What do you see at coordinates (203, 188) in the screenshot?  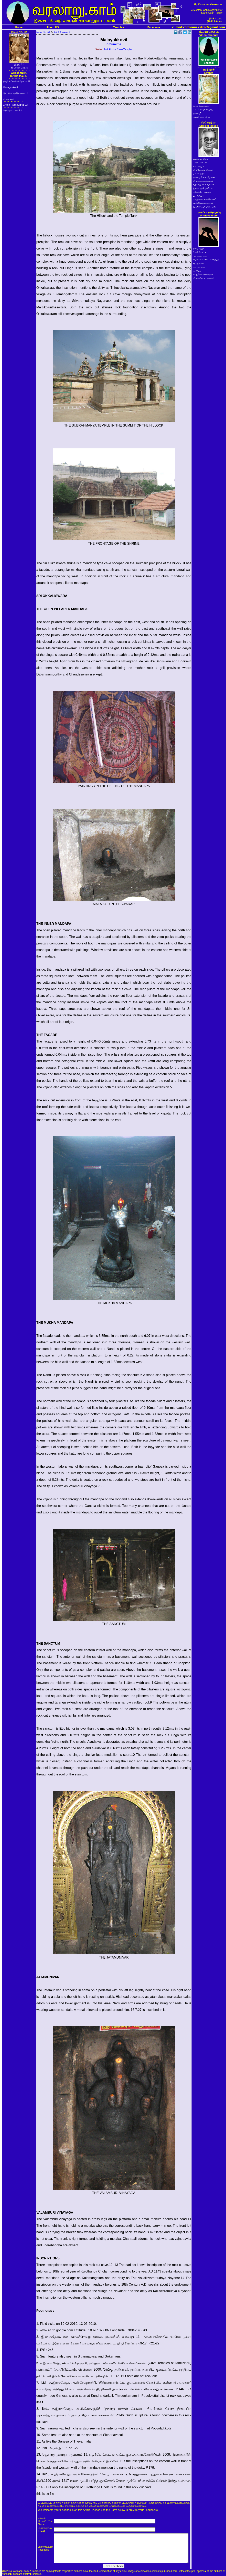 I see `இறையருள் ஓவியர்` at bounding box center [203, 188].